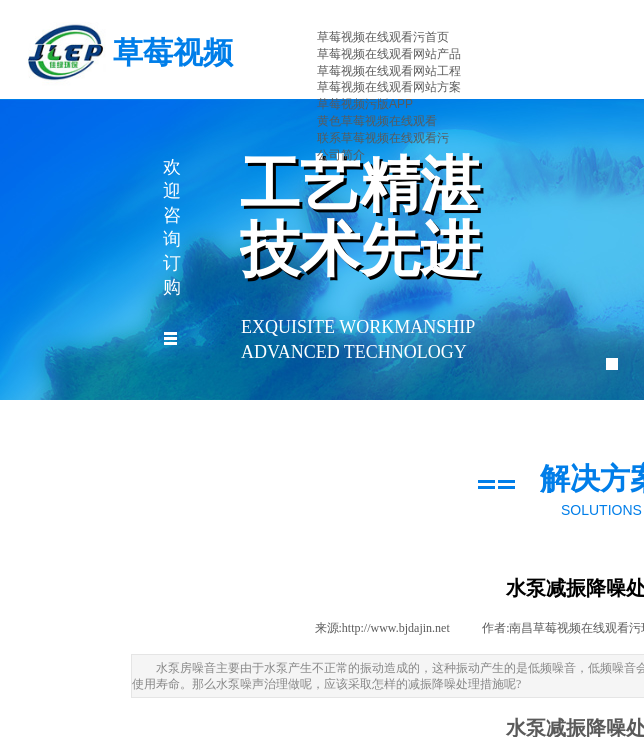  What do you see at coordinates (389, 54) in the screenshot?
I see `草莓视频在线观看网站产品` at bounding box center [389, 54].